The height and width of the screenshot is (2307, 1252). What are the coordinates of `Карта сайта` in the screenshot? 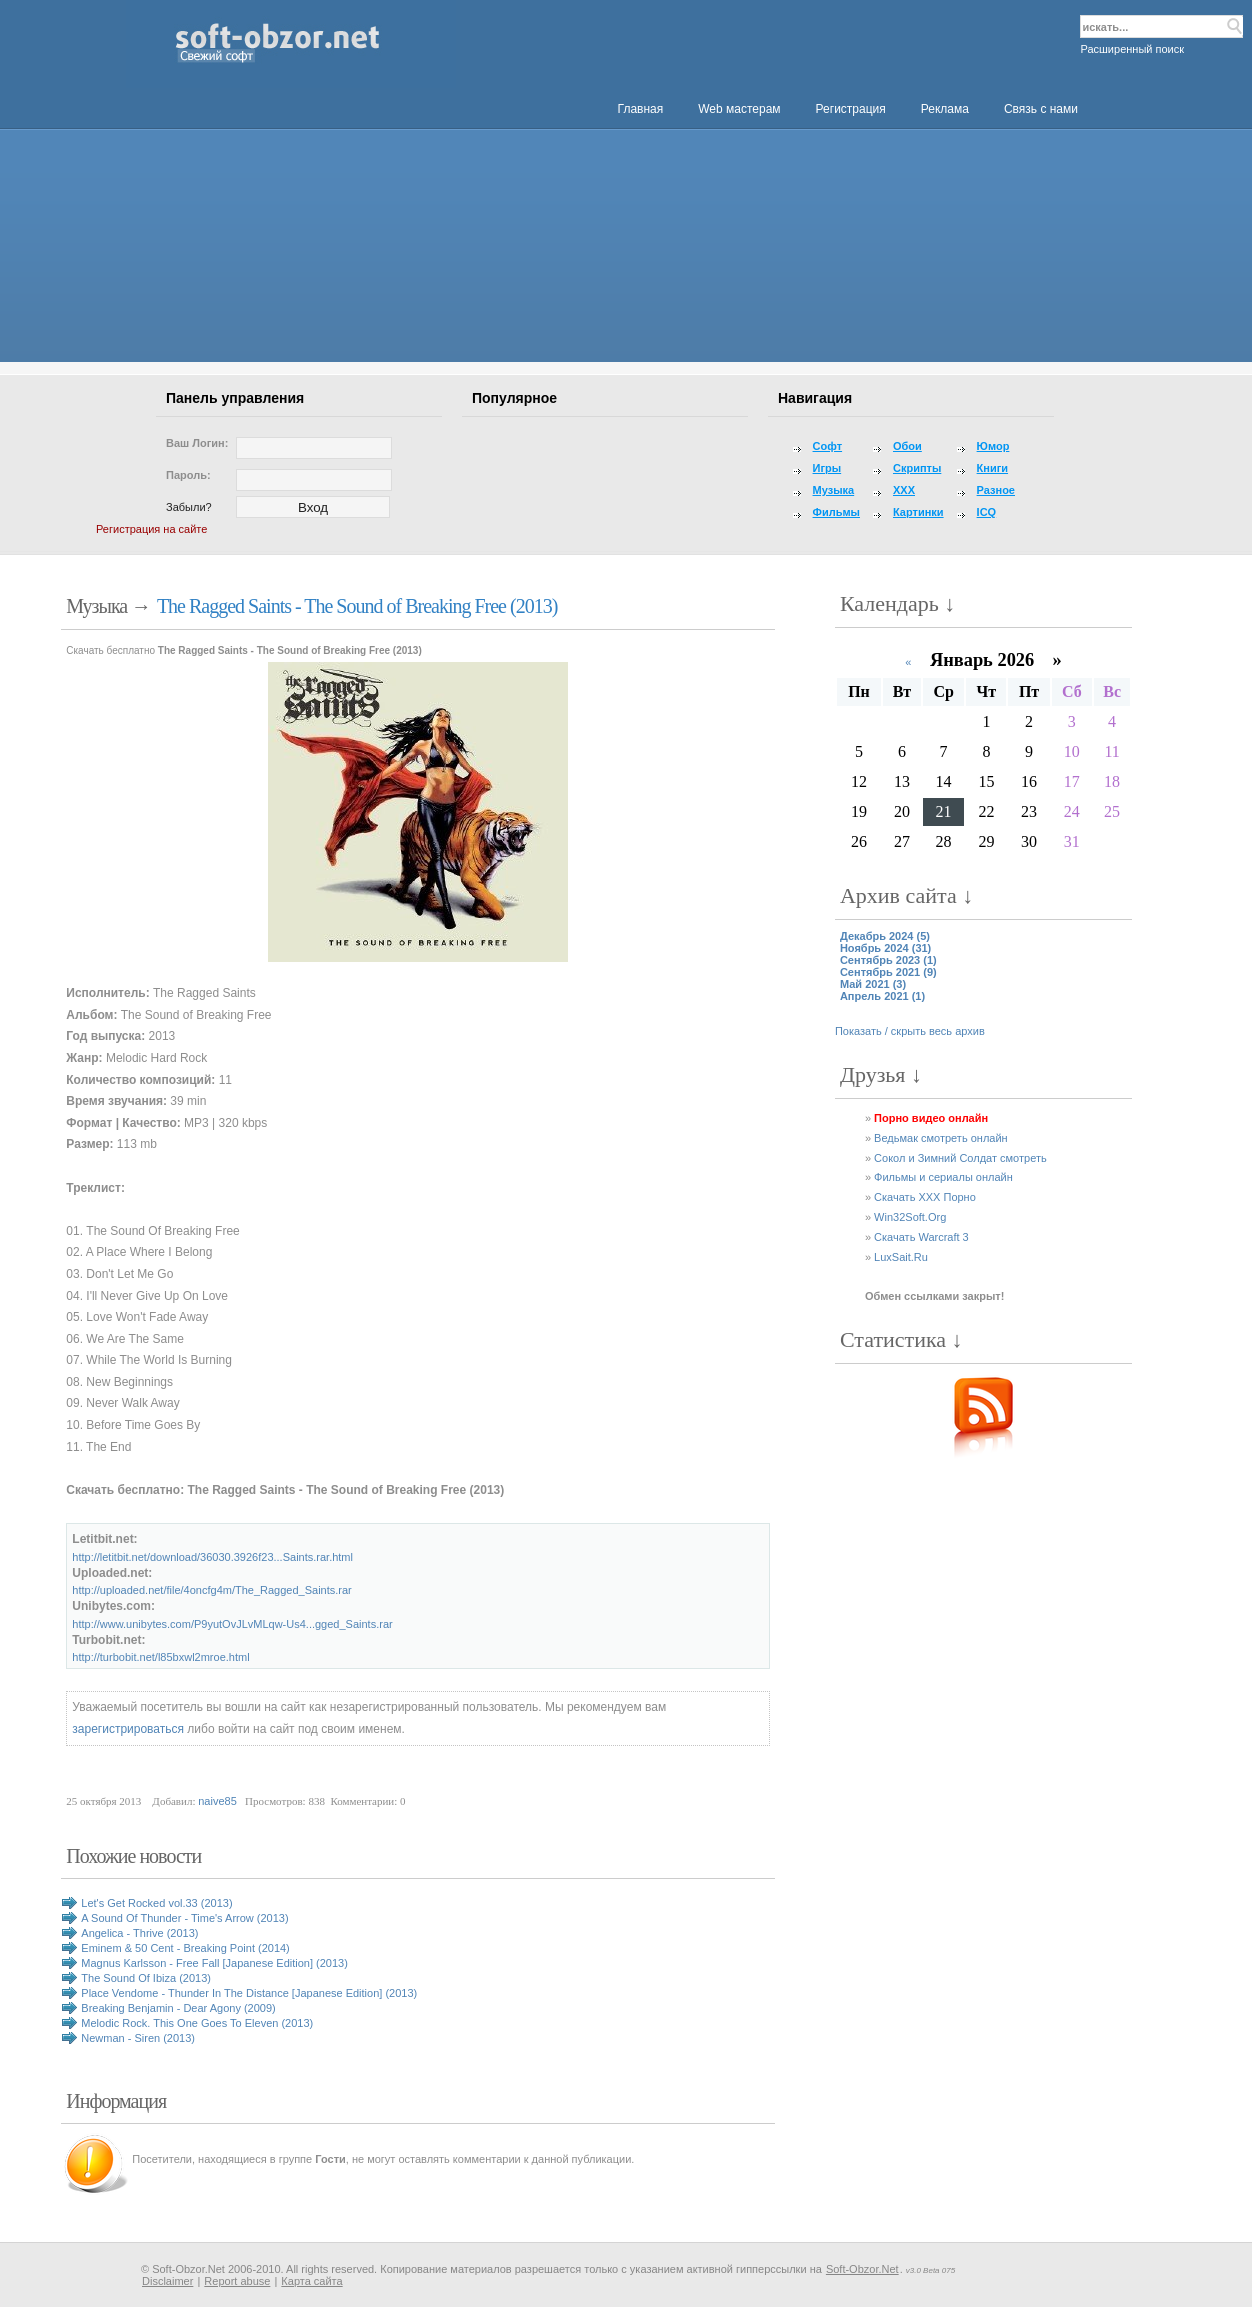 It's located at (311, 2281).